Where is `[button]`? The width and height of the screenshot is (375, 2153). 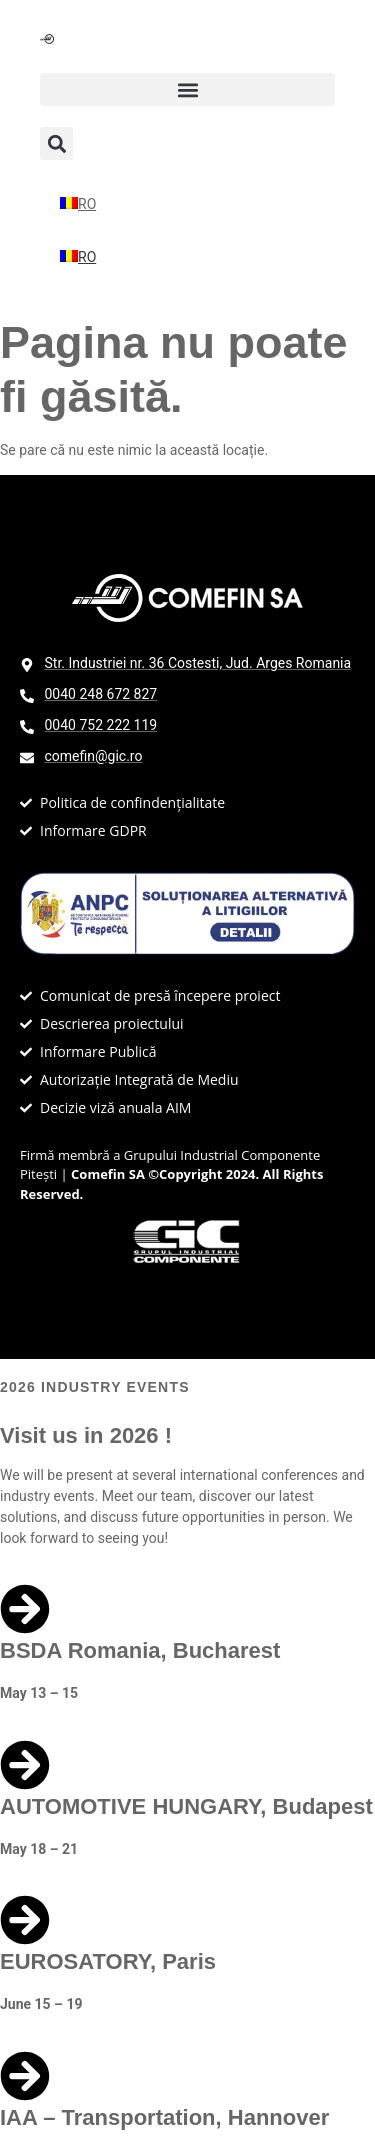 [button] is located at coordinates (187, 89).